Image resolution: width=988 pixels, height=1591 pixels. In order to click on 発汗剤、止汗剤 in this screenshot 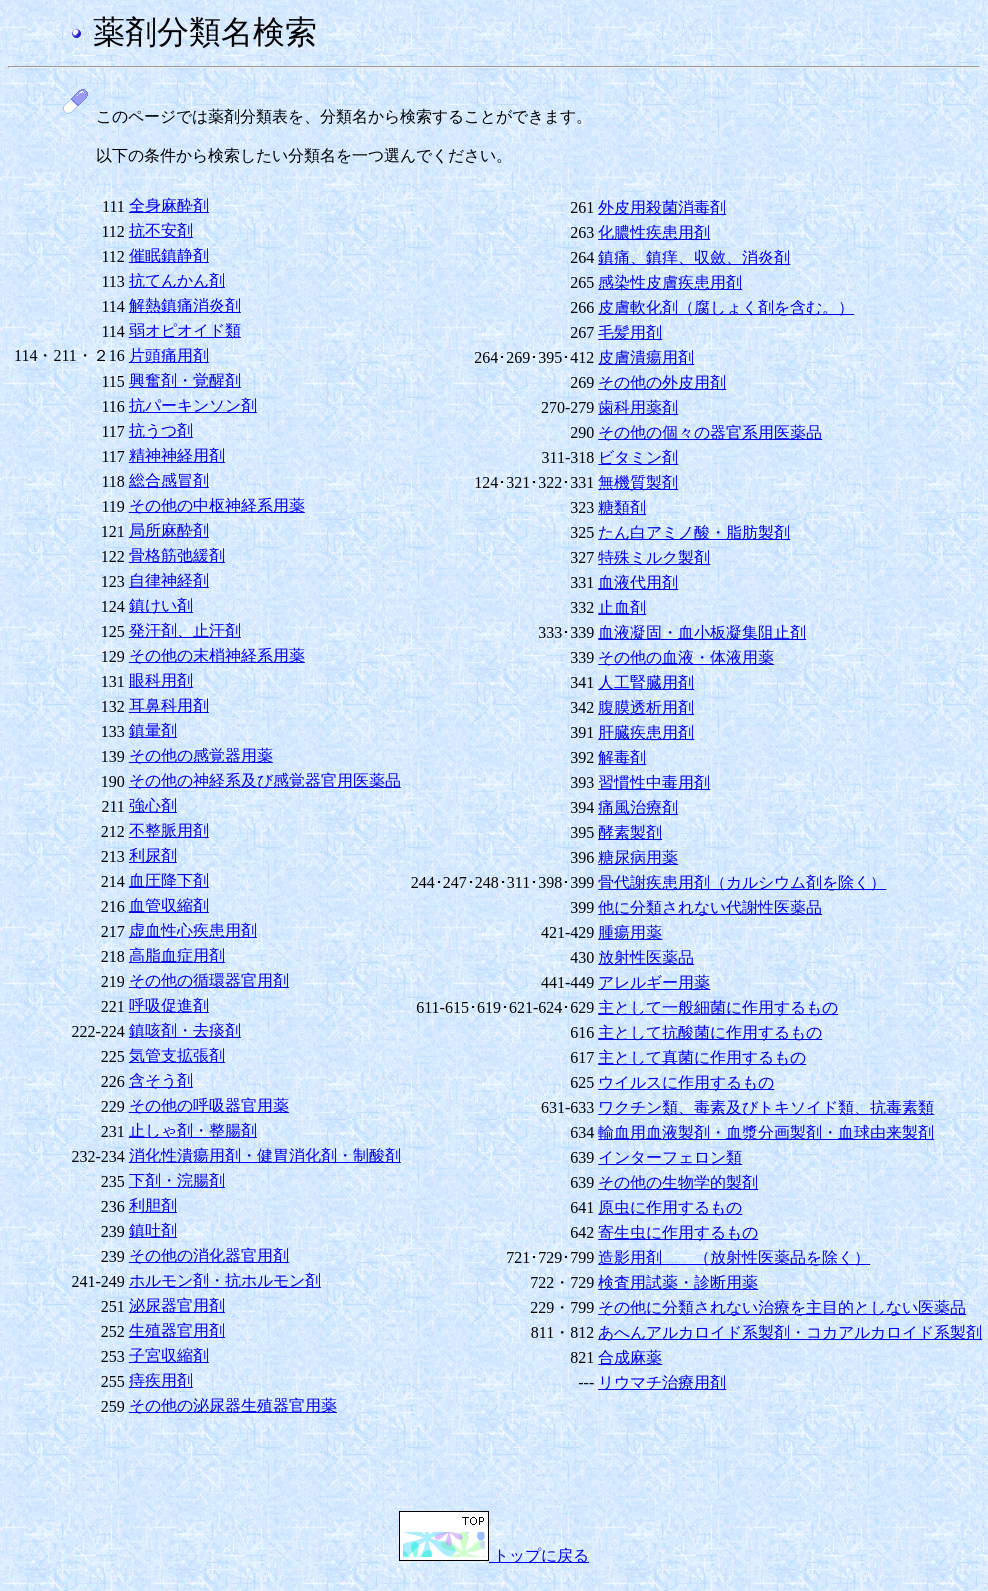, I will do `click(185, 630)`.